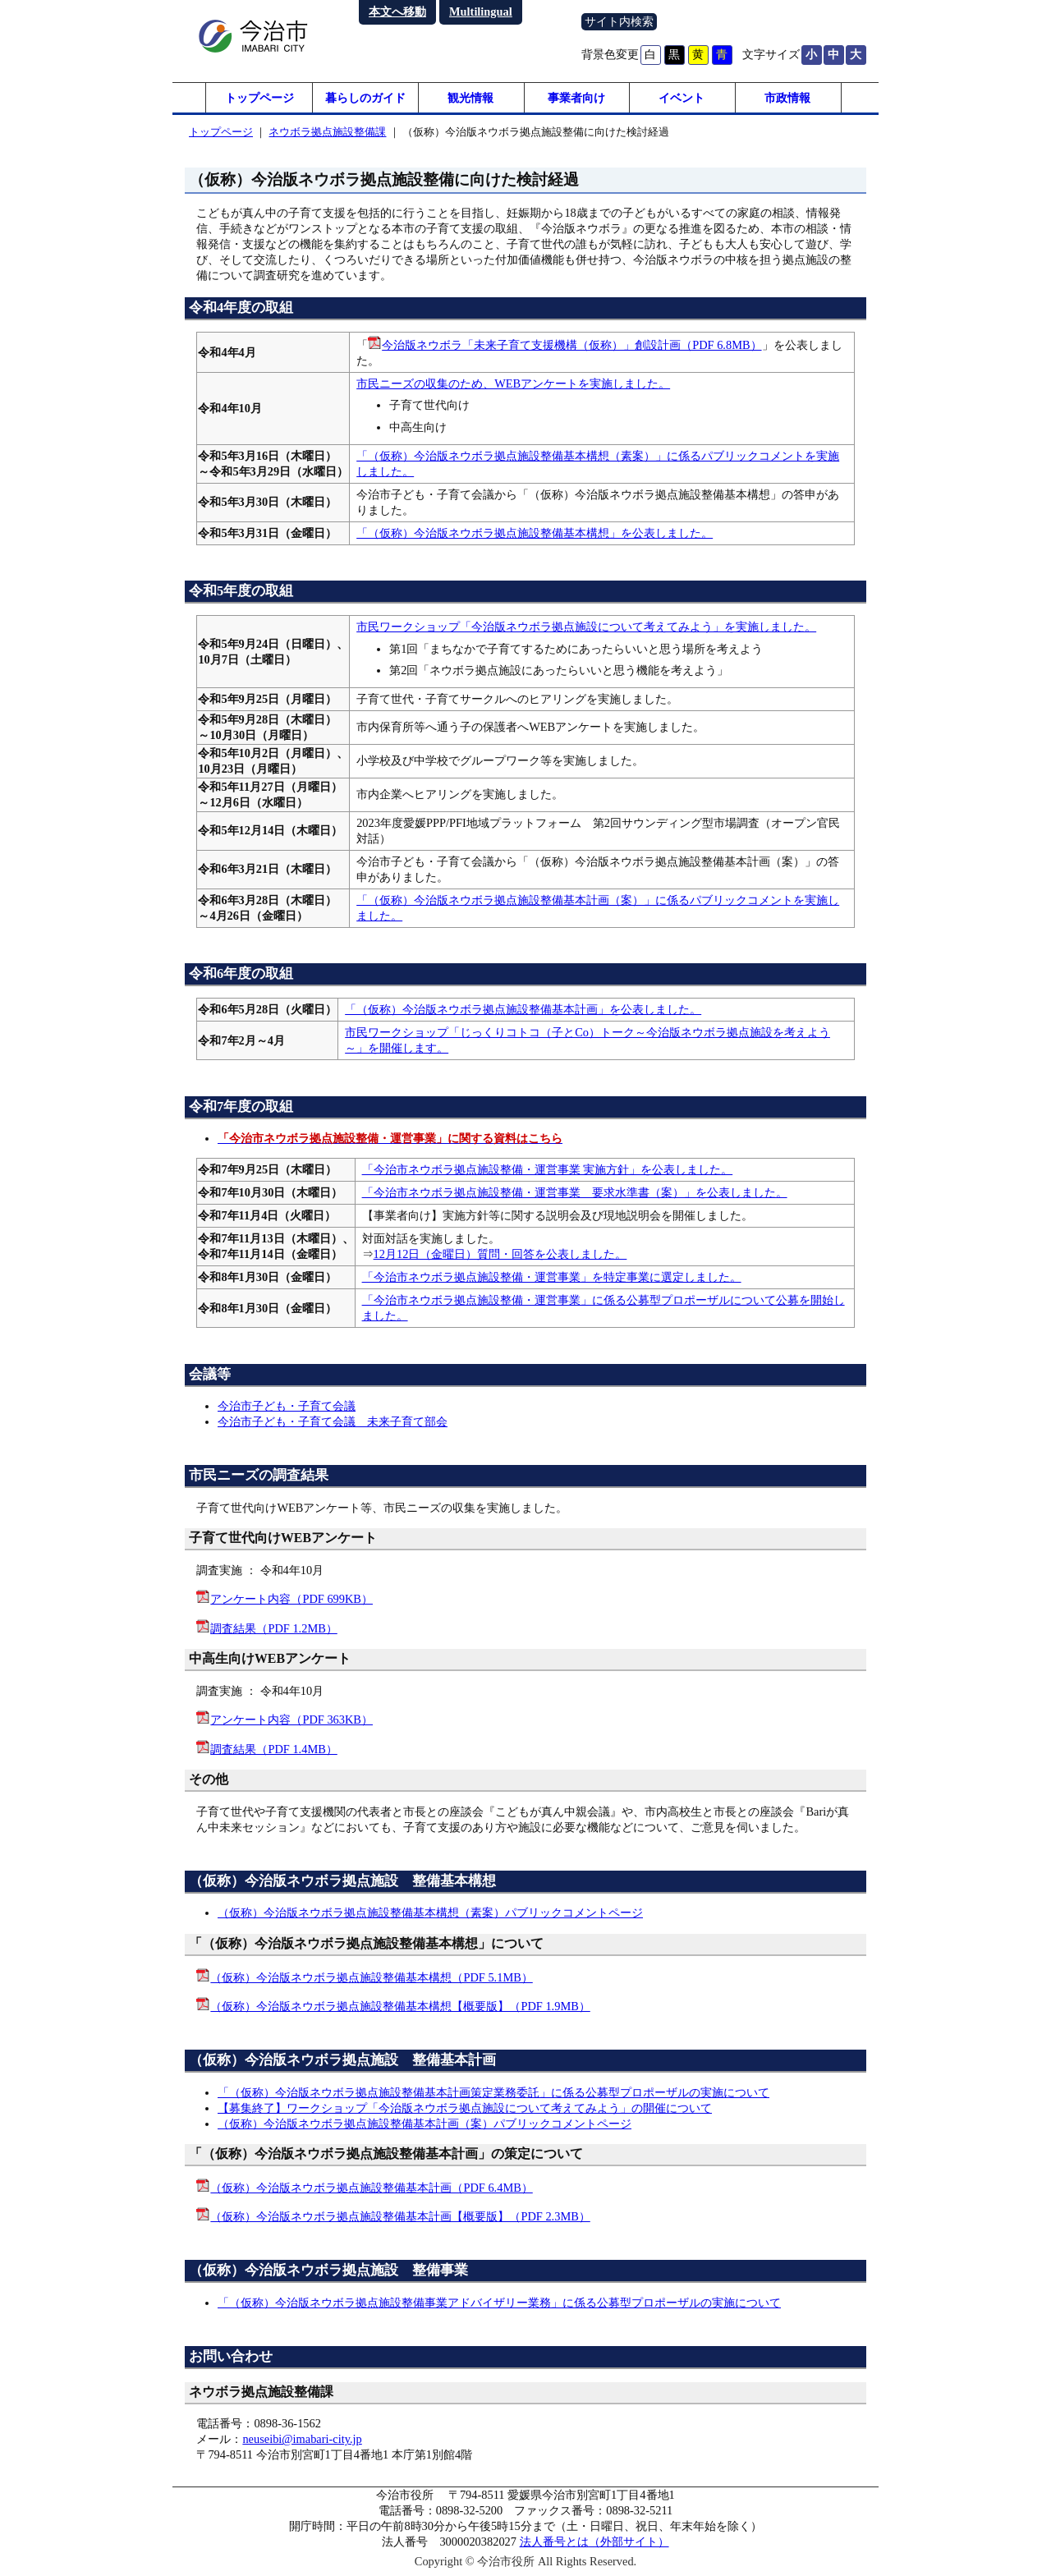 The width and height of the screenshot is (1051, 2576). I want to click on （仮称）今治版ネウボラ拠点施設整備基本構想【概要版】（PDF 1.9MB）, so click(400, 2008).